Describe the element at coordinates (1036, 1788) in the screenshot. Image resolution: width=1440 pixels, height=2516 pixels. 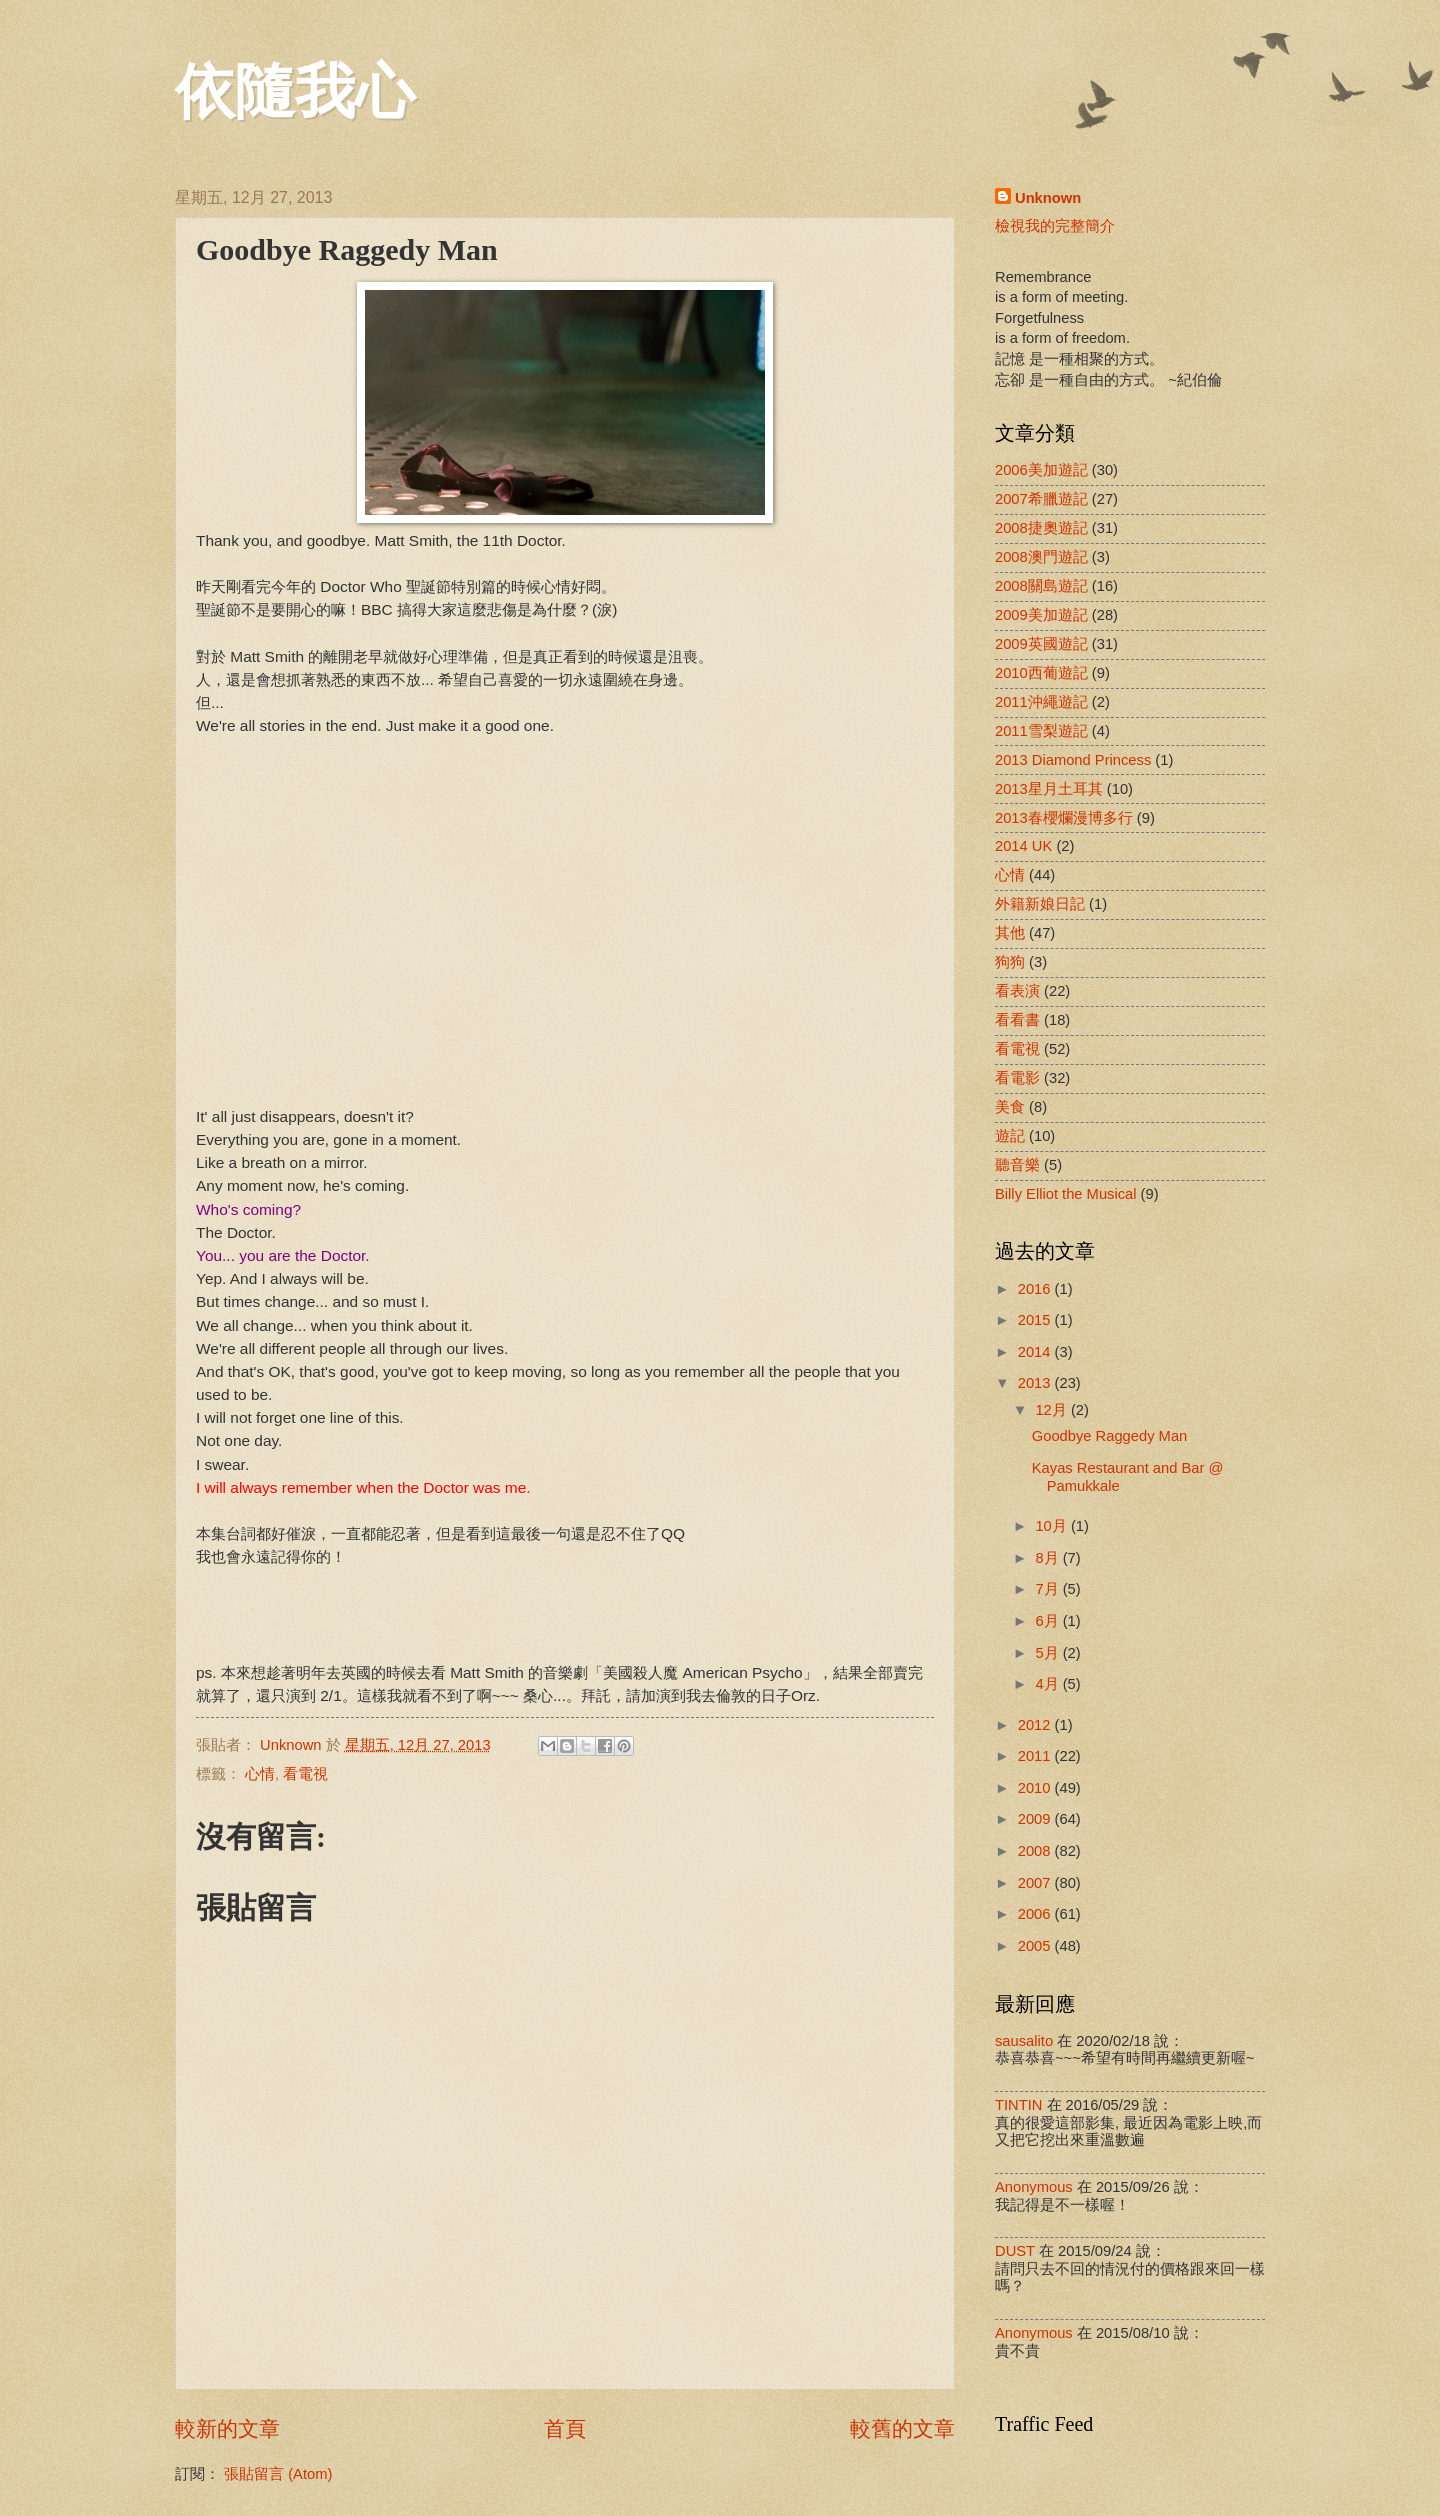
I see `2010` at that location.